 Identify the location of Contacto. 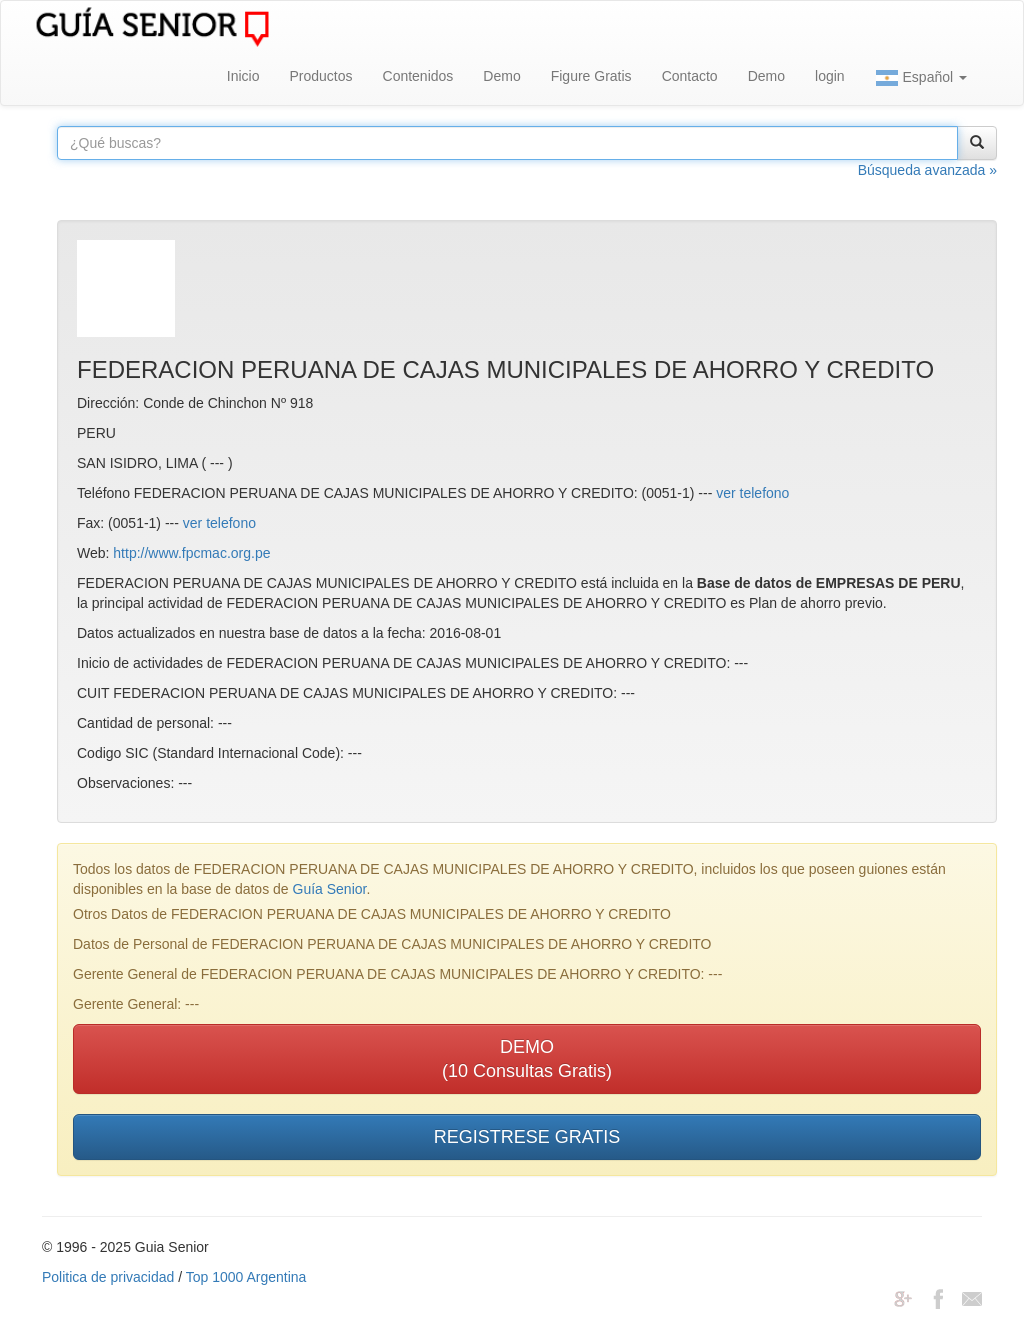
(690, 76).